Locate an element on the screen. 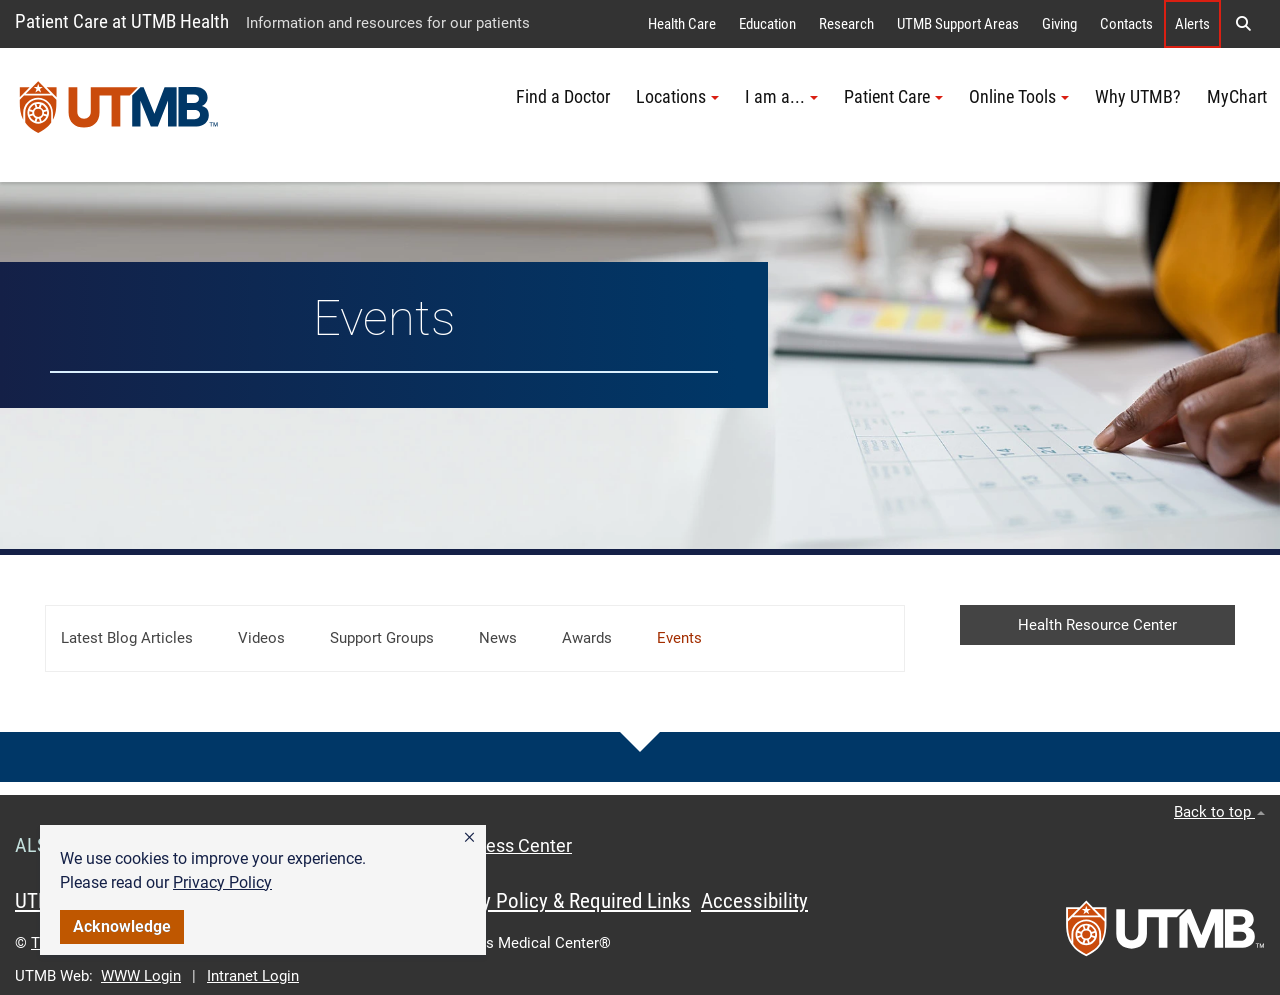  Patient Care [button] is located at coordinates (893, 97).